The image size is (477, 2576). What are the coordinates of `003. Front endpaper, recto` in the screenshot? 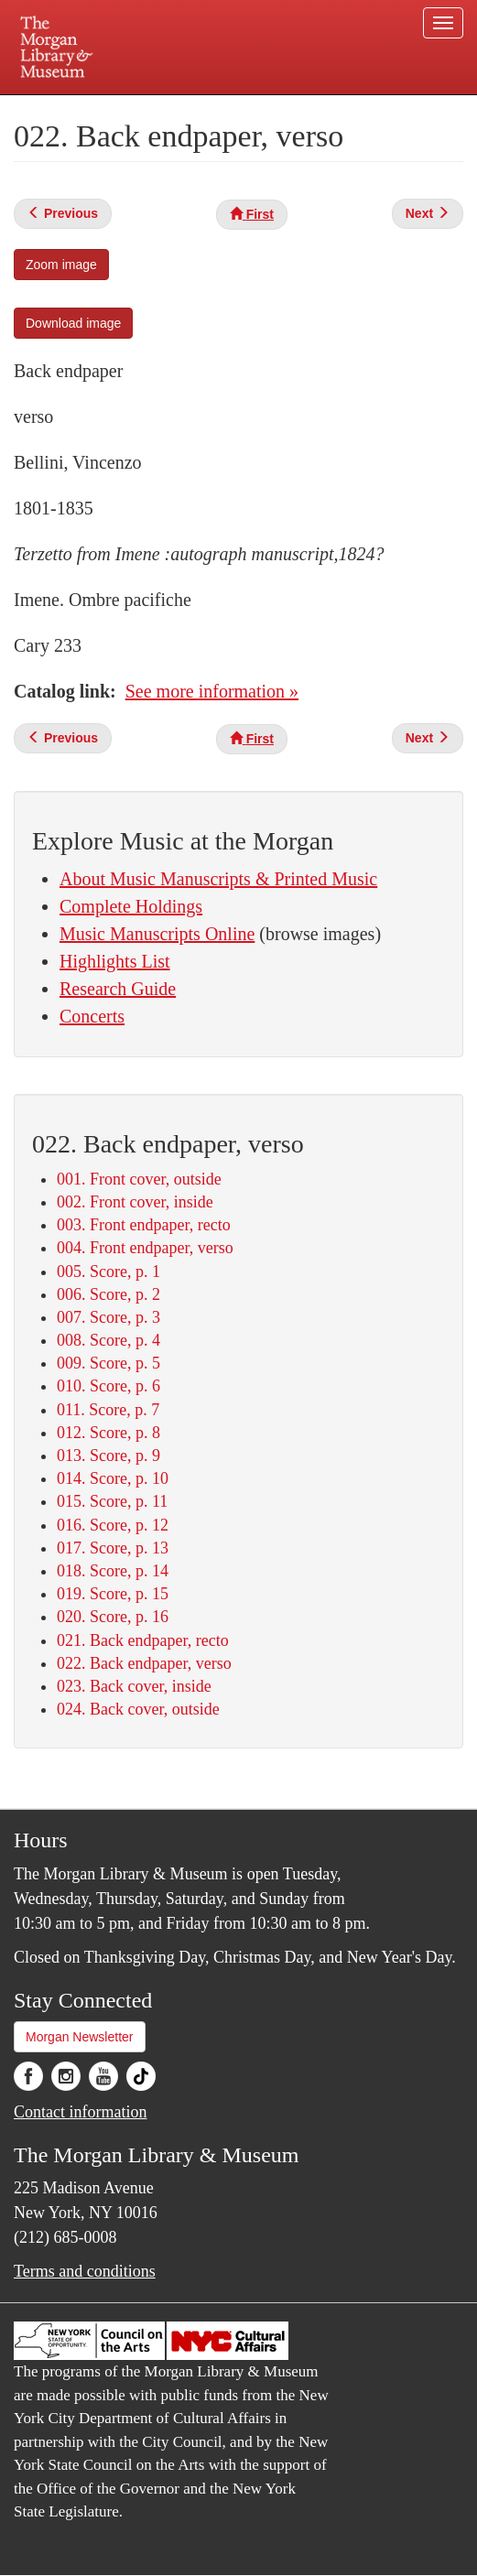 It's located at (144, 1225).